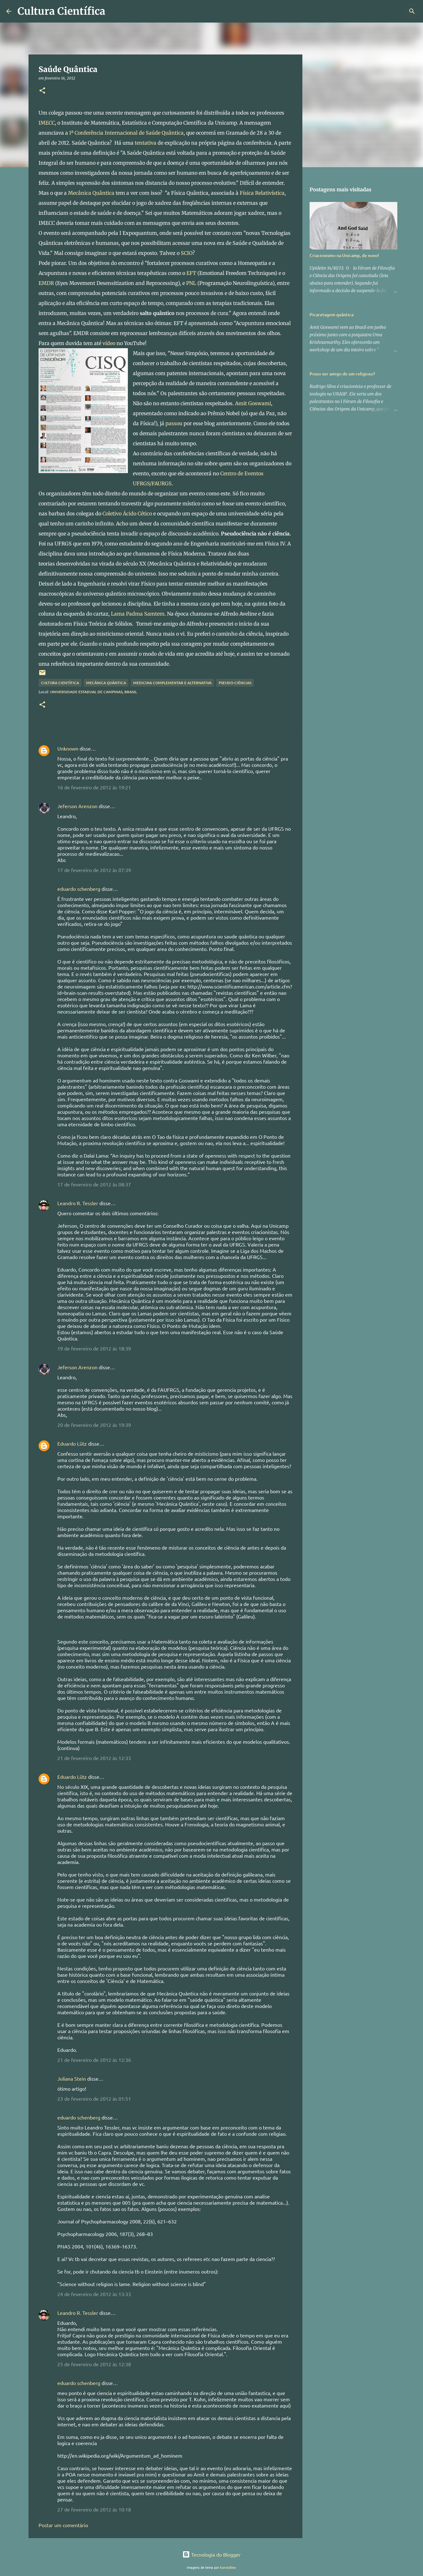 Image resolution: width=423 pixels, height=2576 pixels. I want to click on Jeferson Arenzon, so click(77, 806).